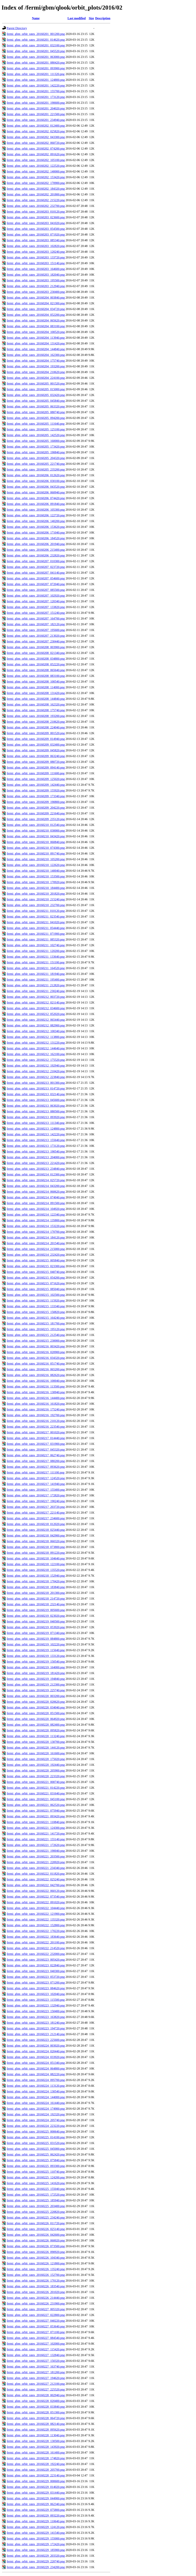 This screenshot has height=2576, width=196. Describe the element at coordinates (36, 120) in the screenshot. I see `fermi_gbm_orbit_rates_20160201_234940.png` at that location.